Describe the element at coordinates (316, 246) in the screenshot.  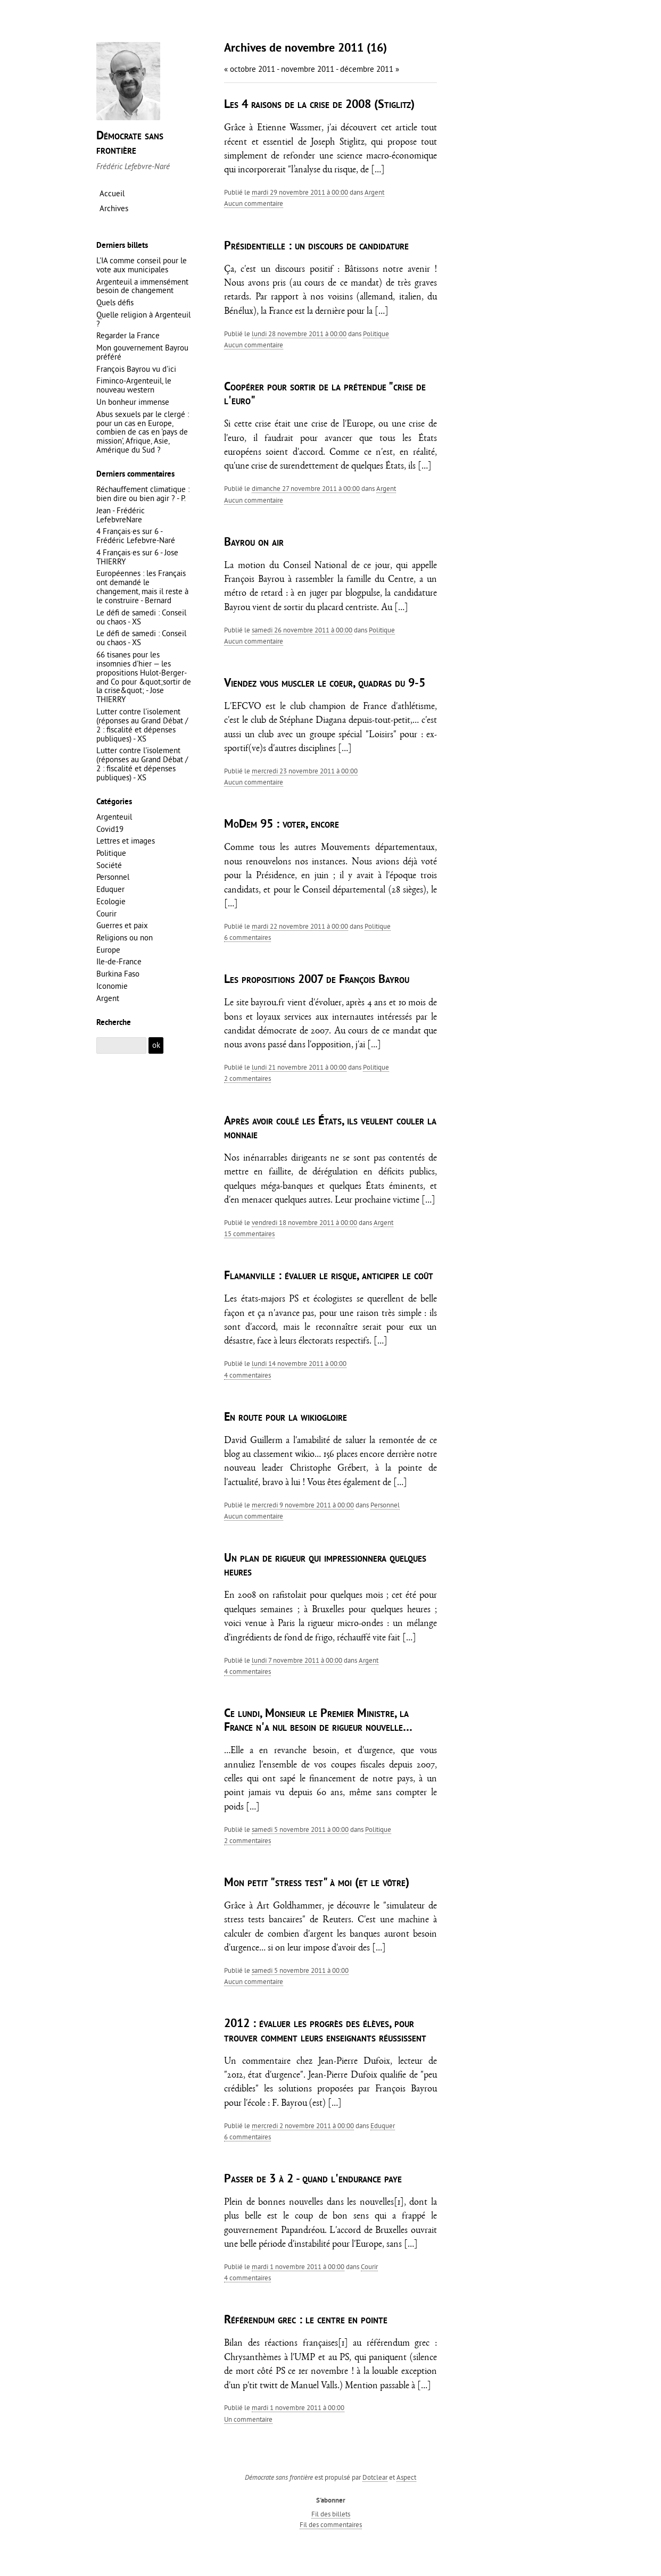
I see `Présidentielle : un discours de candidature` at that location.